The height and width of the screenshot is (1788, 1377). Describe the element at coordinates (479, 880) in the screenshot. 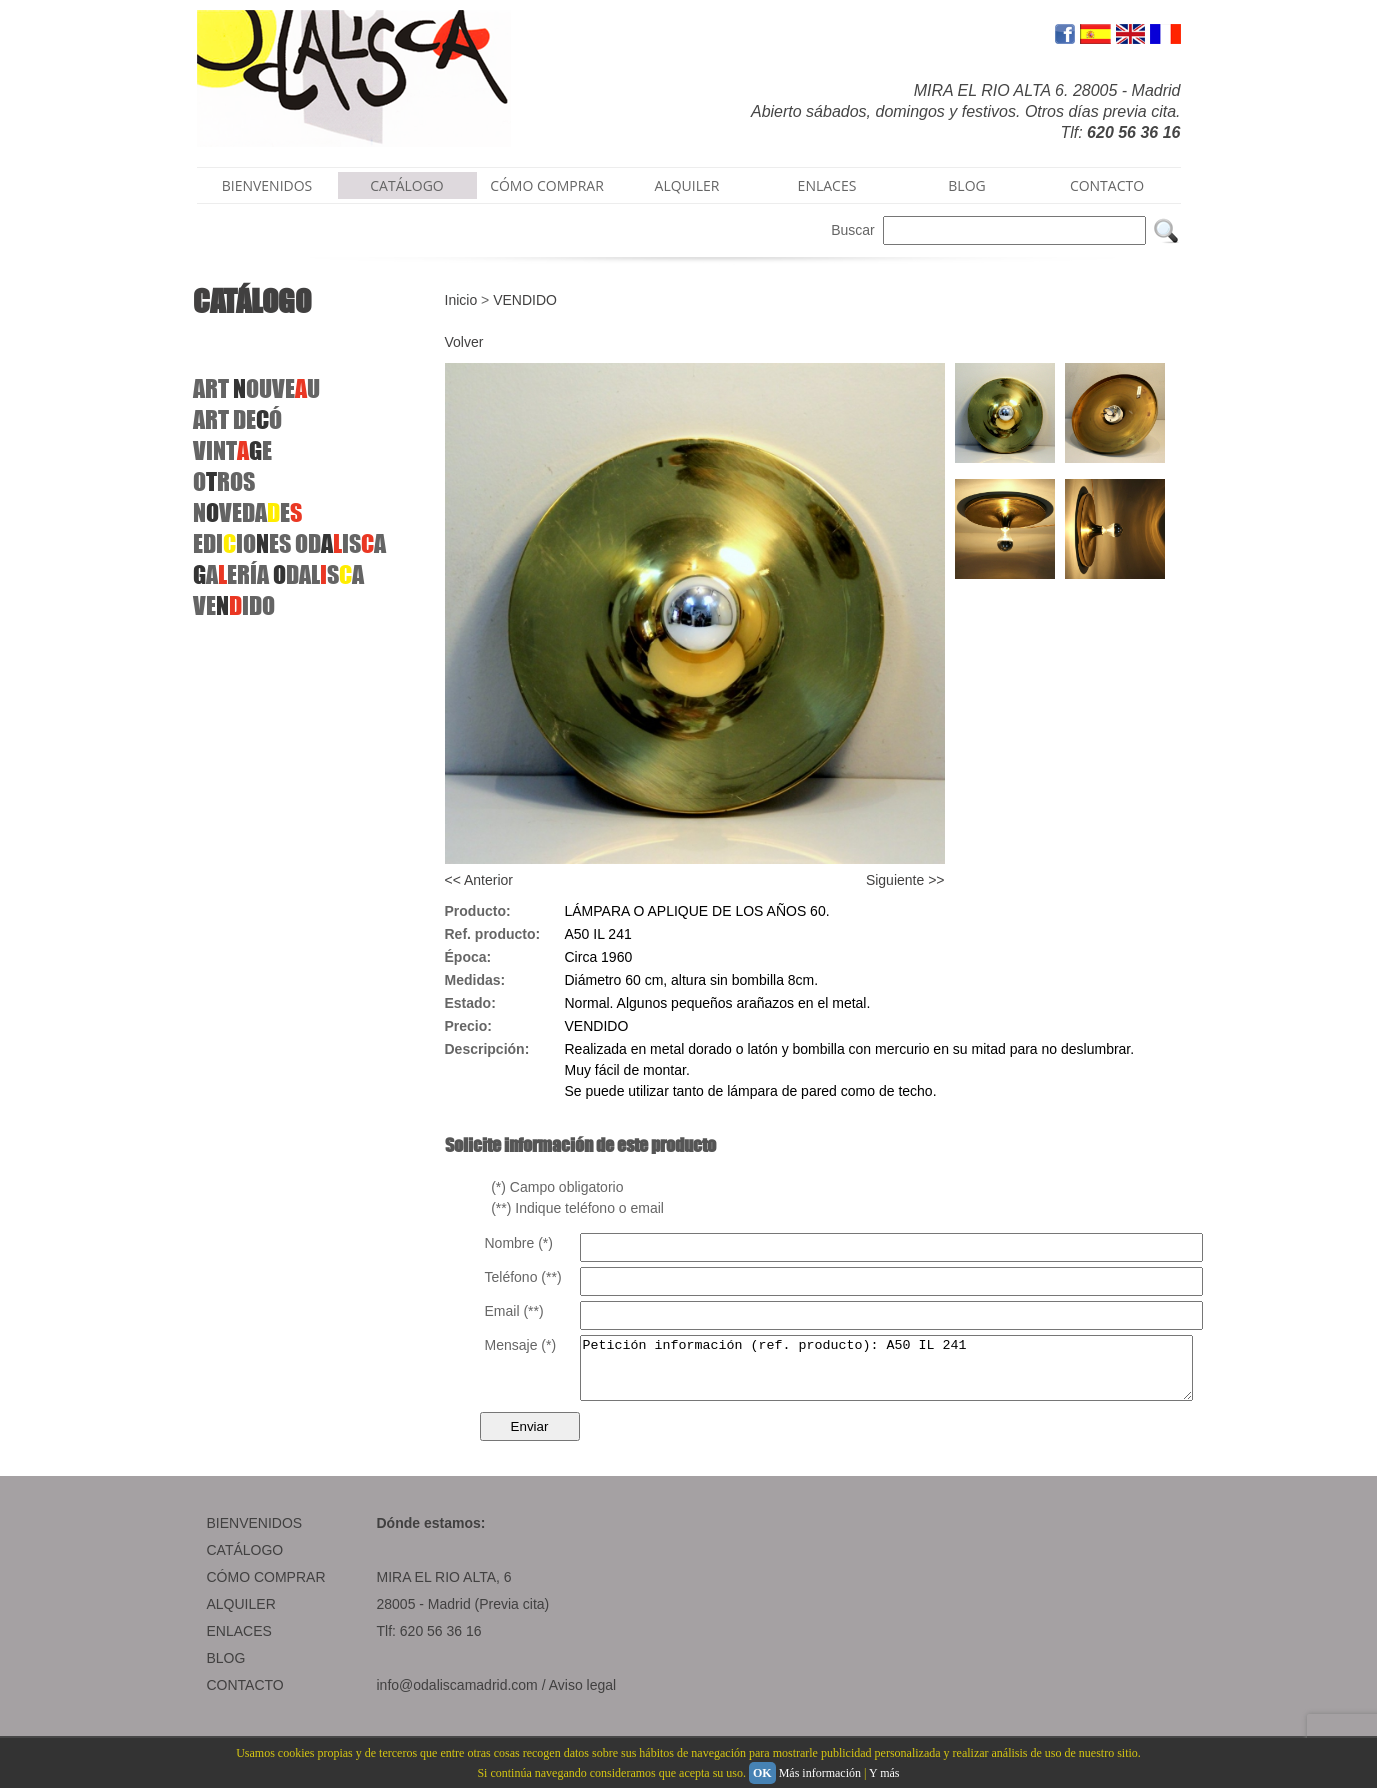

I see `<< Anterior` at that location.